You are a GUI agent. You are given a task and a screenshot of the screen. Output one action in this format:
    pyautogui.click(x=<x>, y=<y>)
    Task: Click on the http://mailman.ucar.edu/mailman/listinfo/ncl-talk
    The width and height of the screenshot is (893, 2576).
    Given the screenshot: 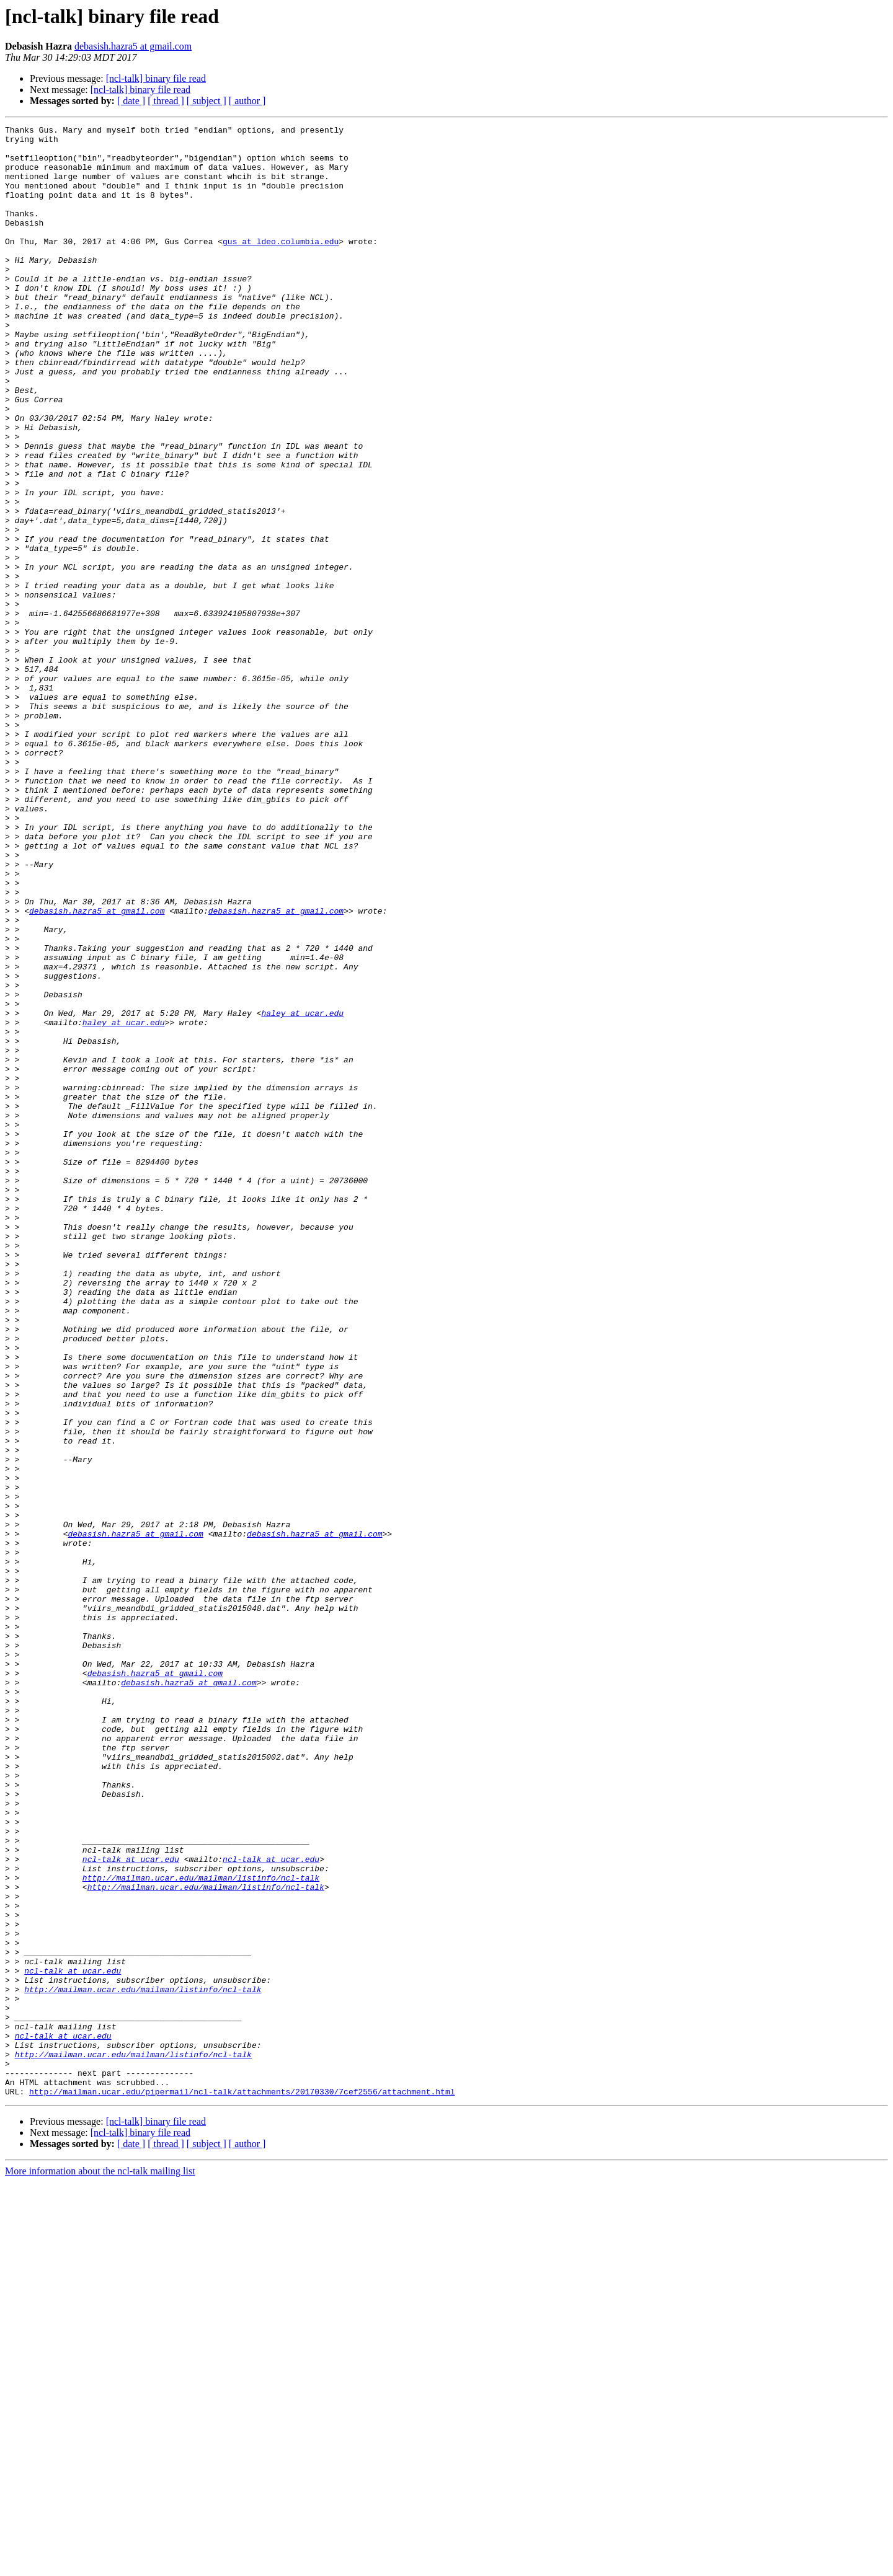 What is the action you would take?
    pyautogui.click(x=200, y=2228)
    